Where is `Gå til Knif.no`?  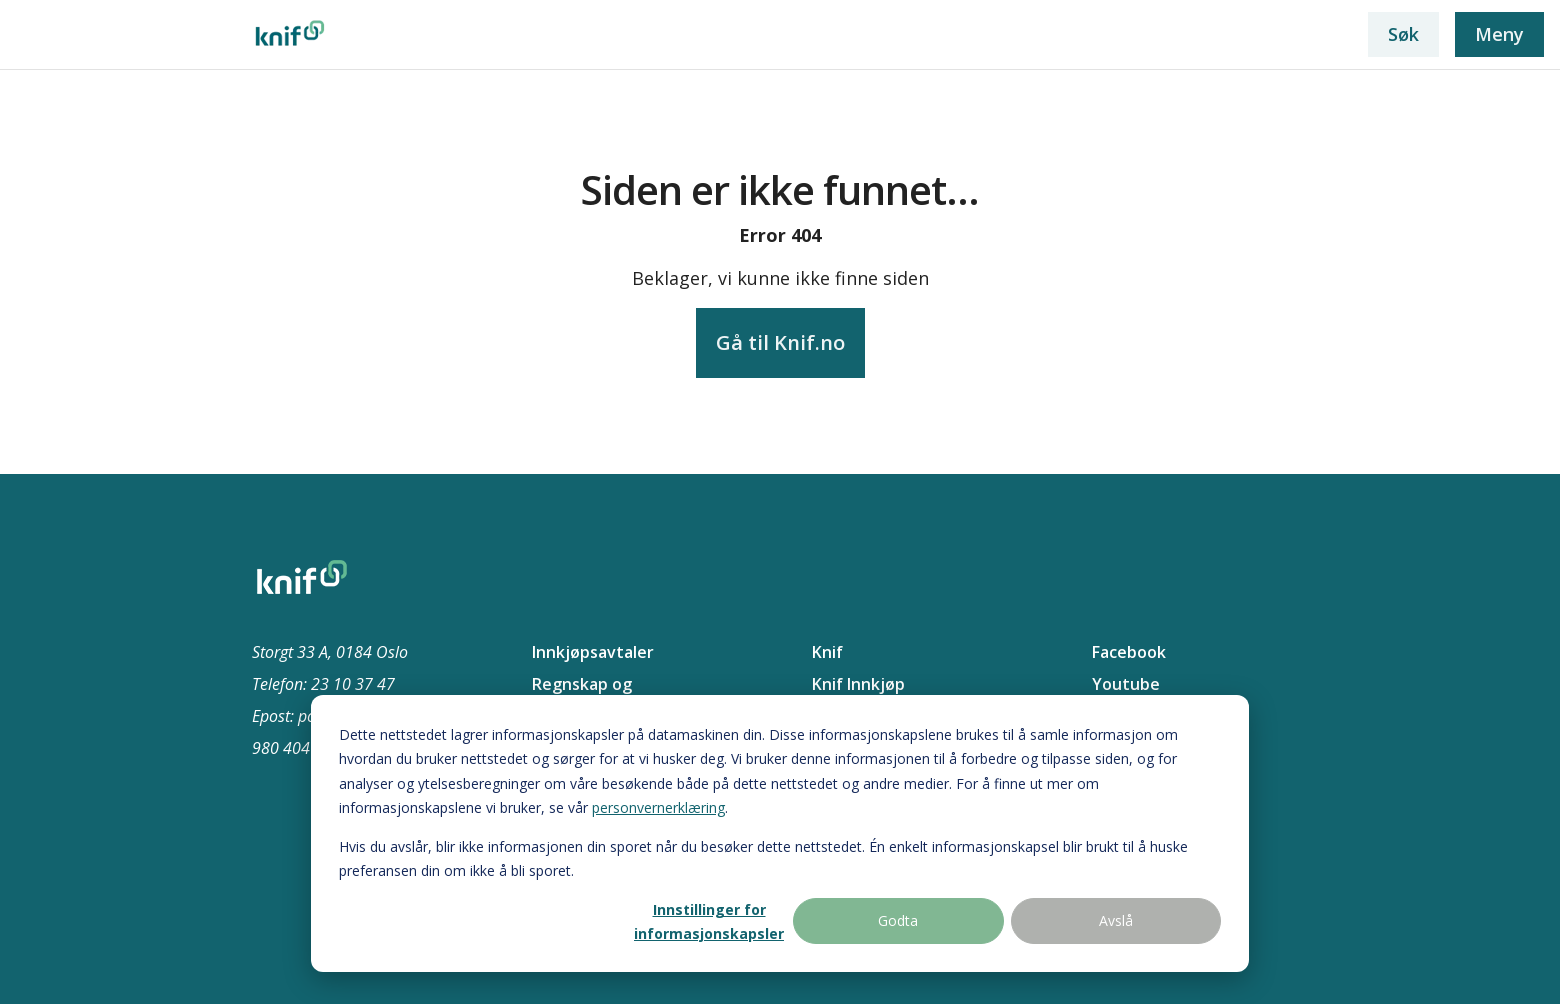
Gå til Knif.no is located at coordinates (780, 342).